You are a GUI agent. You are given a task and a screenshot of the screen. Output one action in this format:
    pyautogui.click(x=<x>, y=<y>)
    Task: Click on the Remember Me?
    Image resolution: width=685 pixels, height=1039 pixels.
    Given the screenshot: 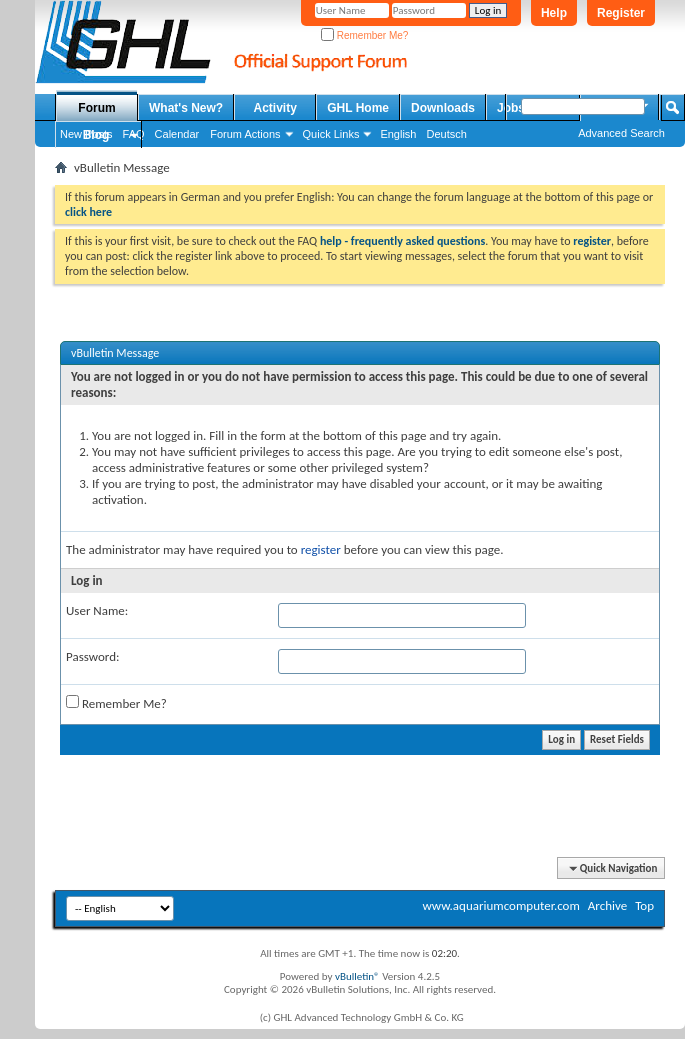 What is the action you would take?
    pyautogui.click(x=364, y=35)
    